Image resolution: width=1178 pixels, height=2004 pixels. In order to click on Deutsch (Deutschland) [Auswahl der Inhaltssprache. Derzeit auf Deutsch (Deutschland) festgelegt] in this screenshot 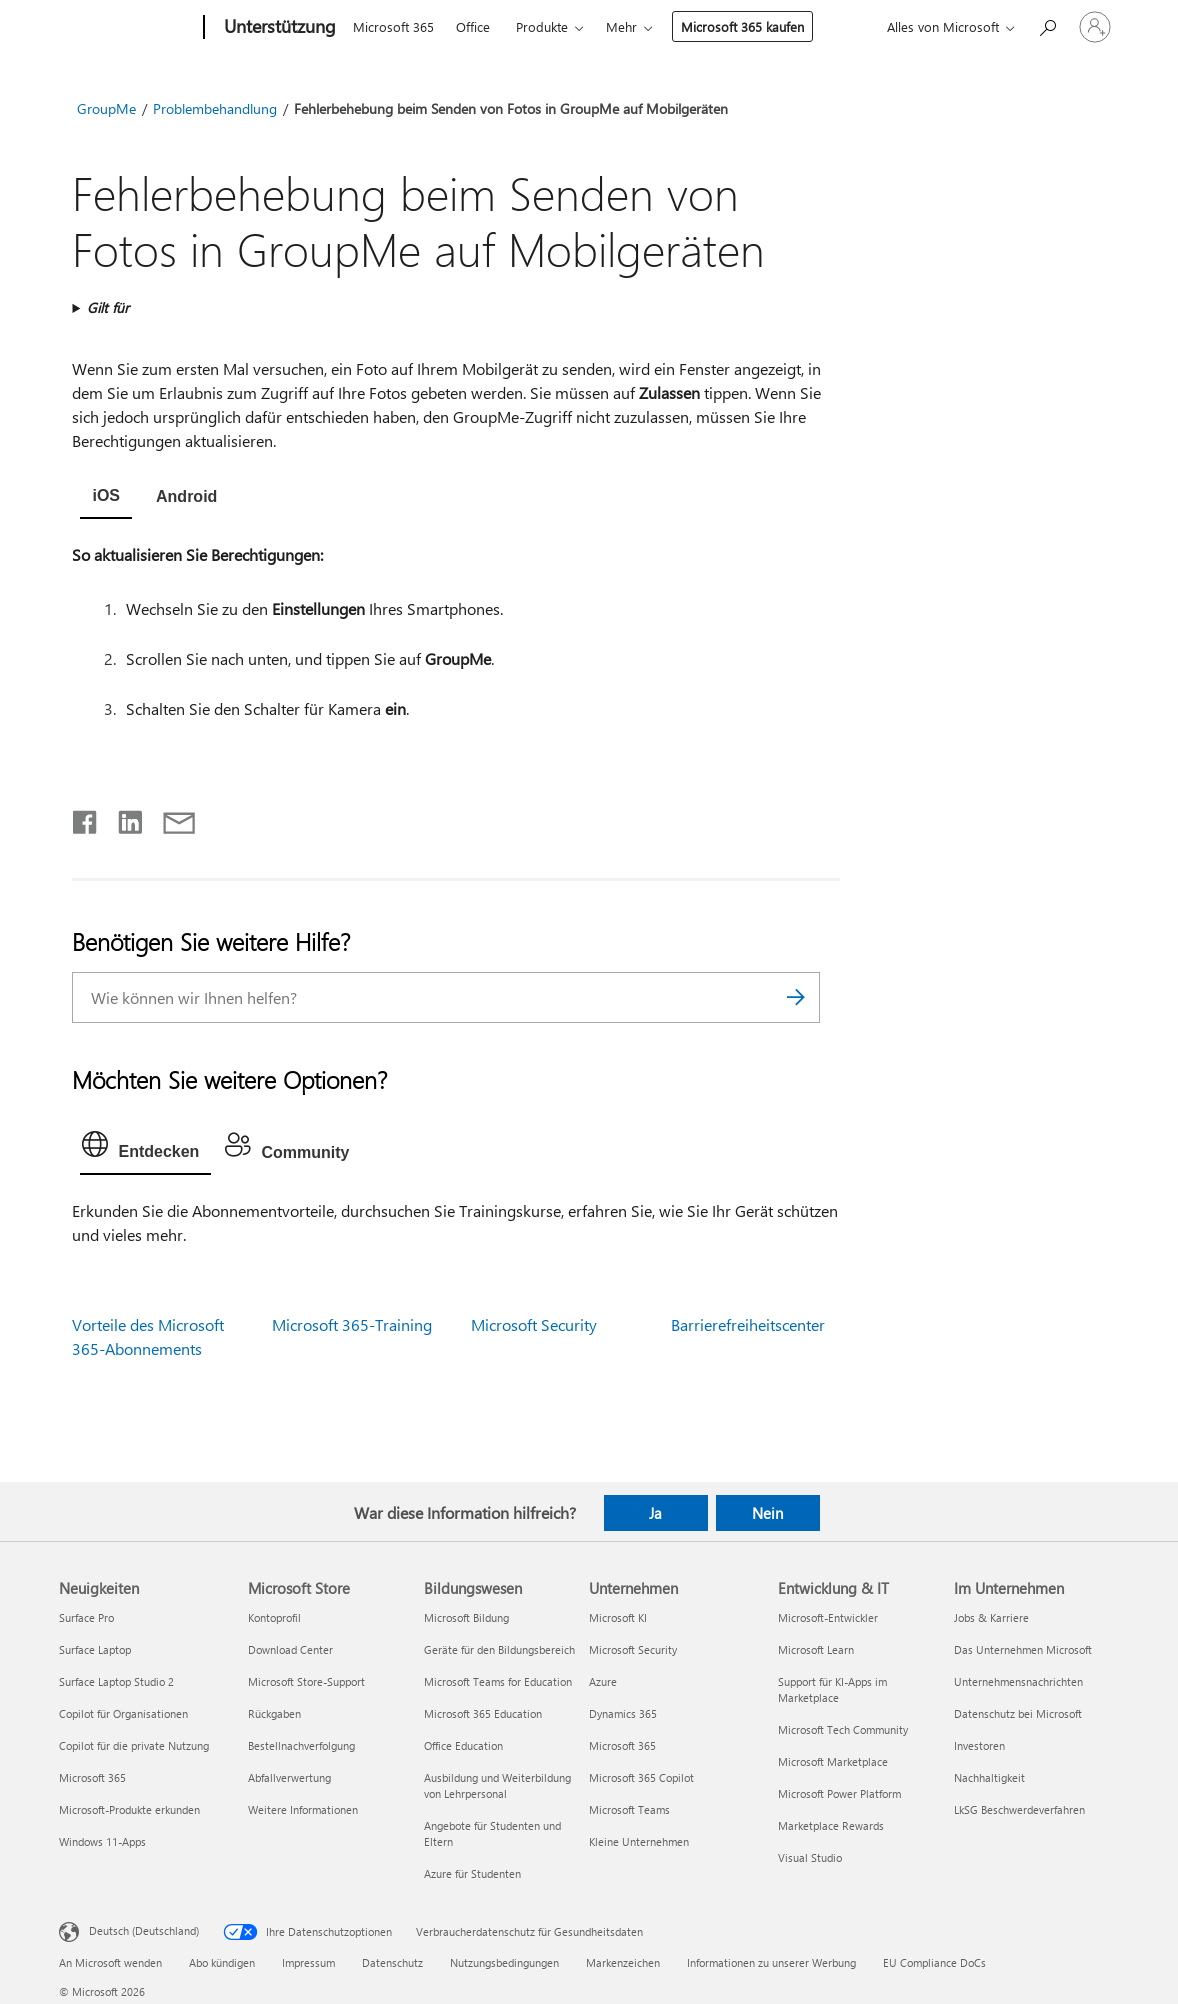, I will do `click(144, 1930)`.